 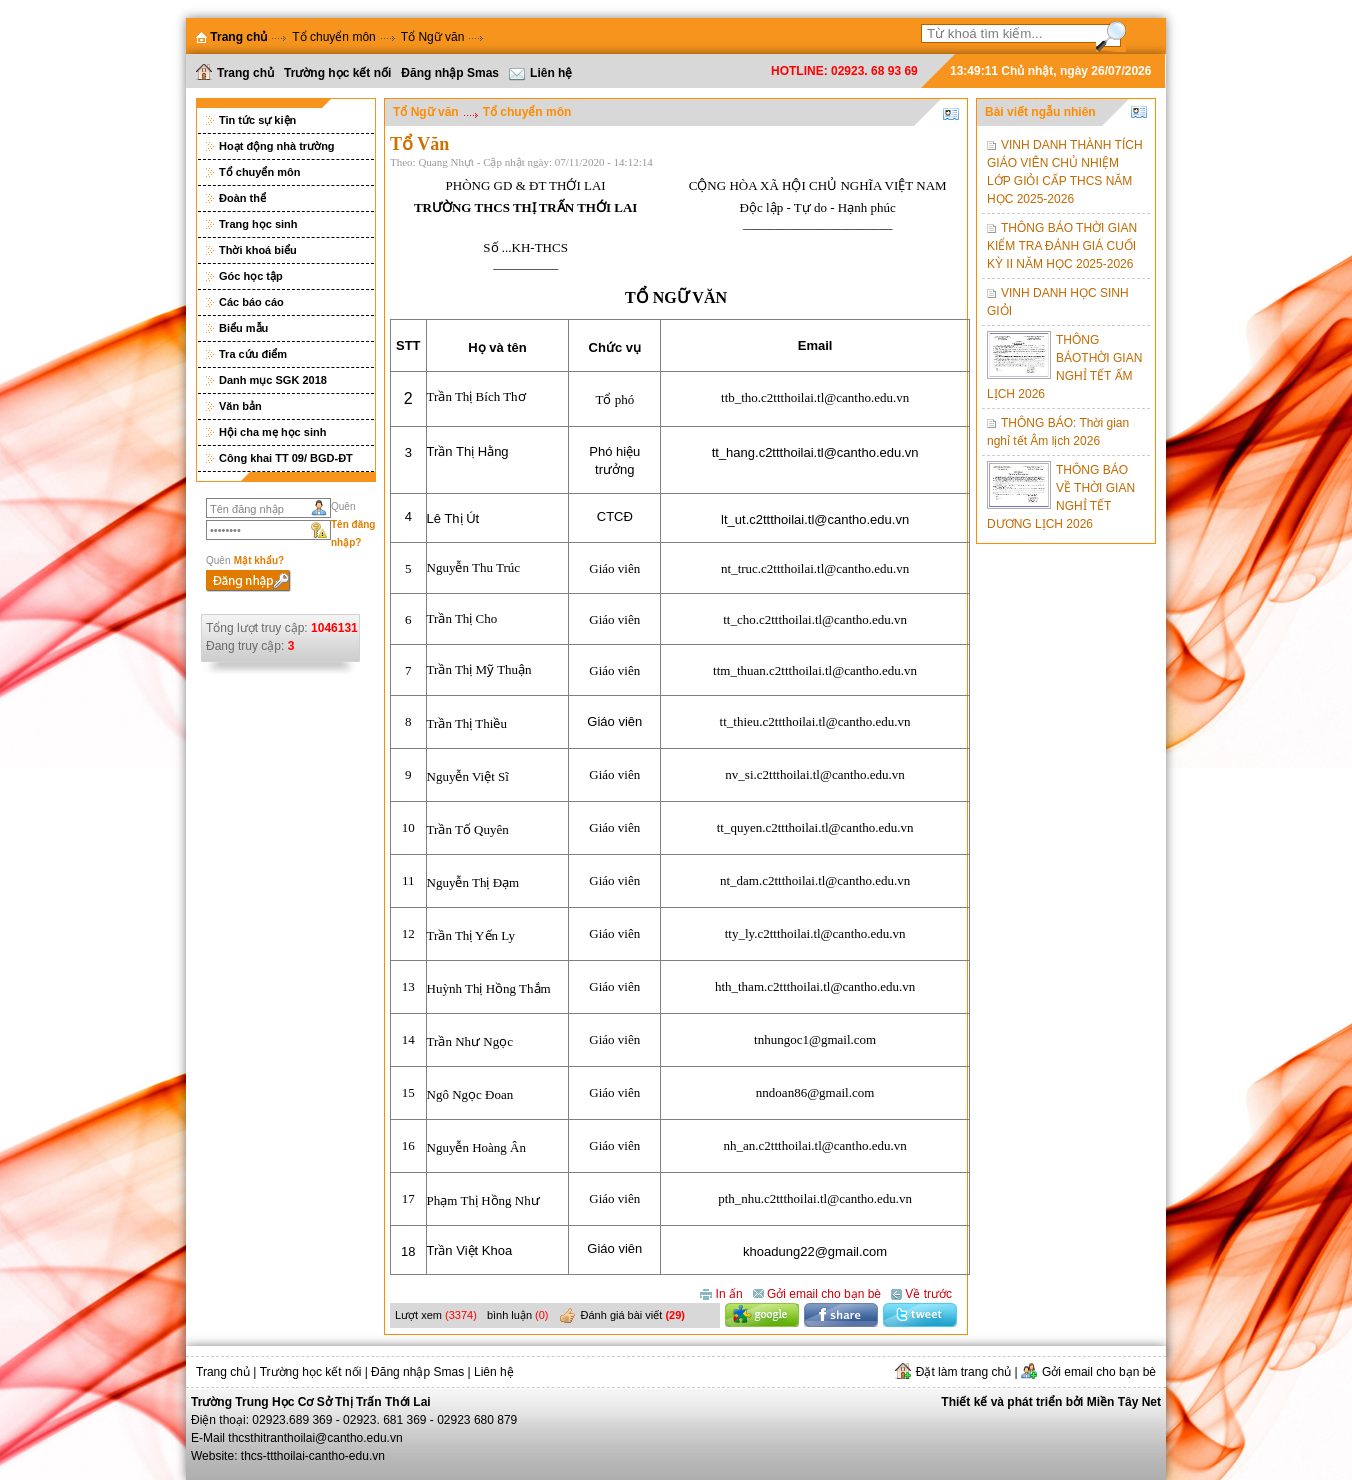 What do you see at coordinates (333, 37) in the screenshot?
I see `Tổ chuyển môn` at bounding box center [333, 37].